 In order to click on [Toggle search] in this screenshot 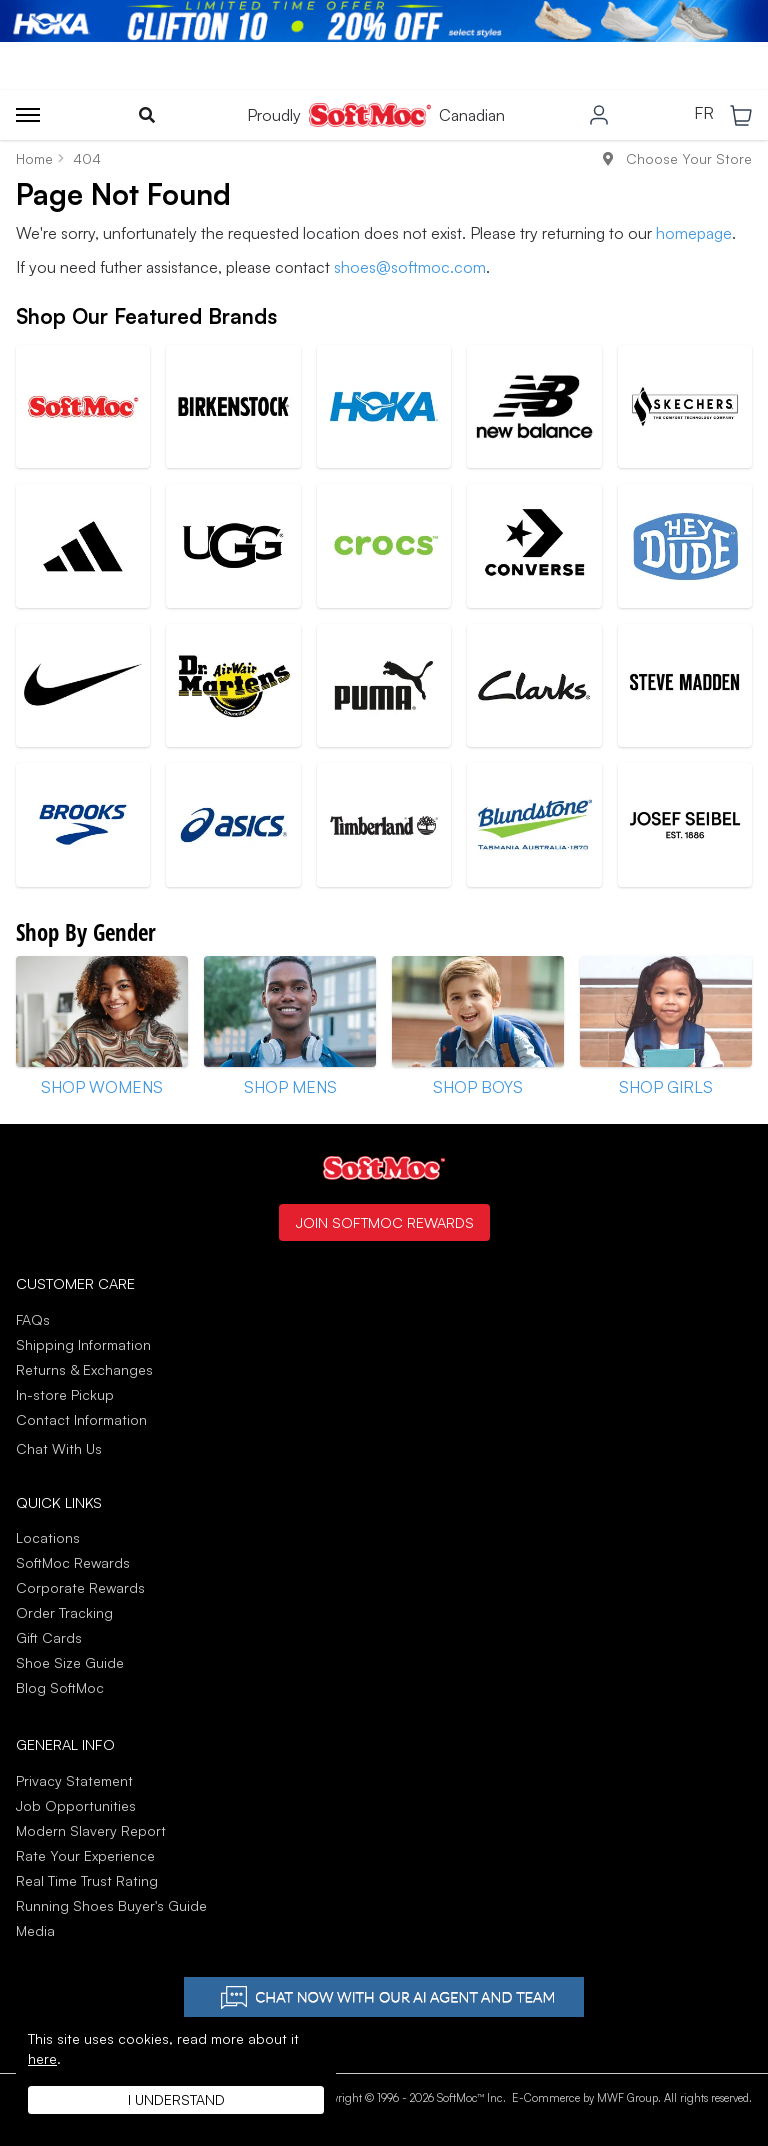, I will do `click(147, 115)`.